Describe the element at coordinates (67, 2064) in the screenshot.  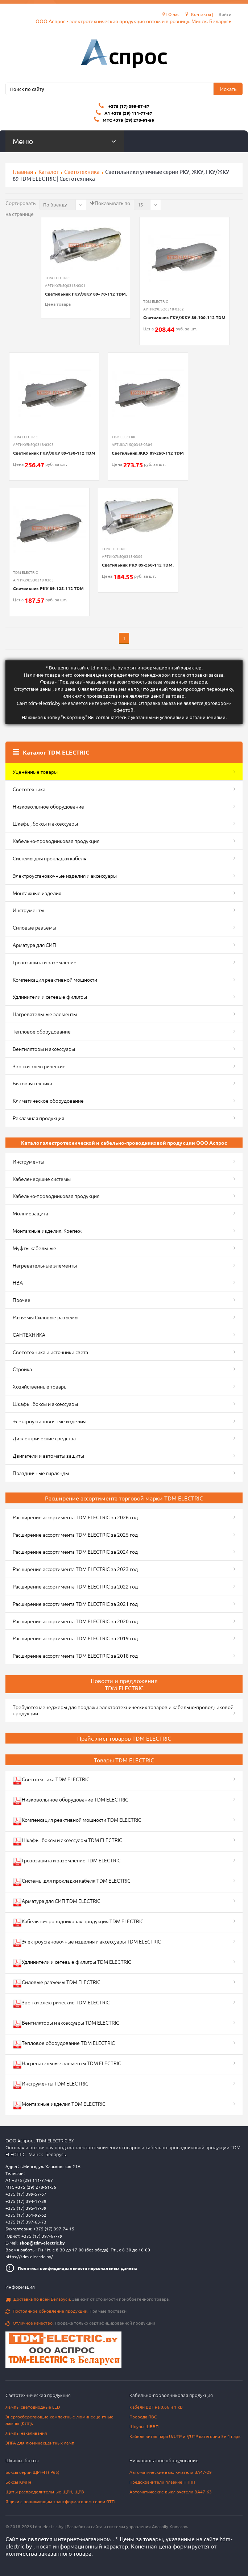
I see `Нагревательные элементы TDM ELECTRIC` at that location.